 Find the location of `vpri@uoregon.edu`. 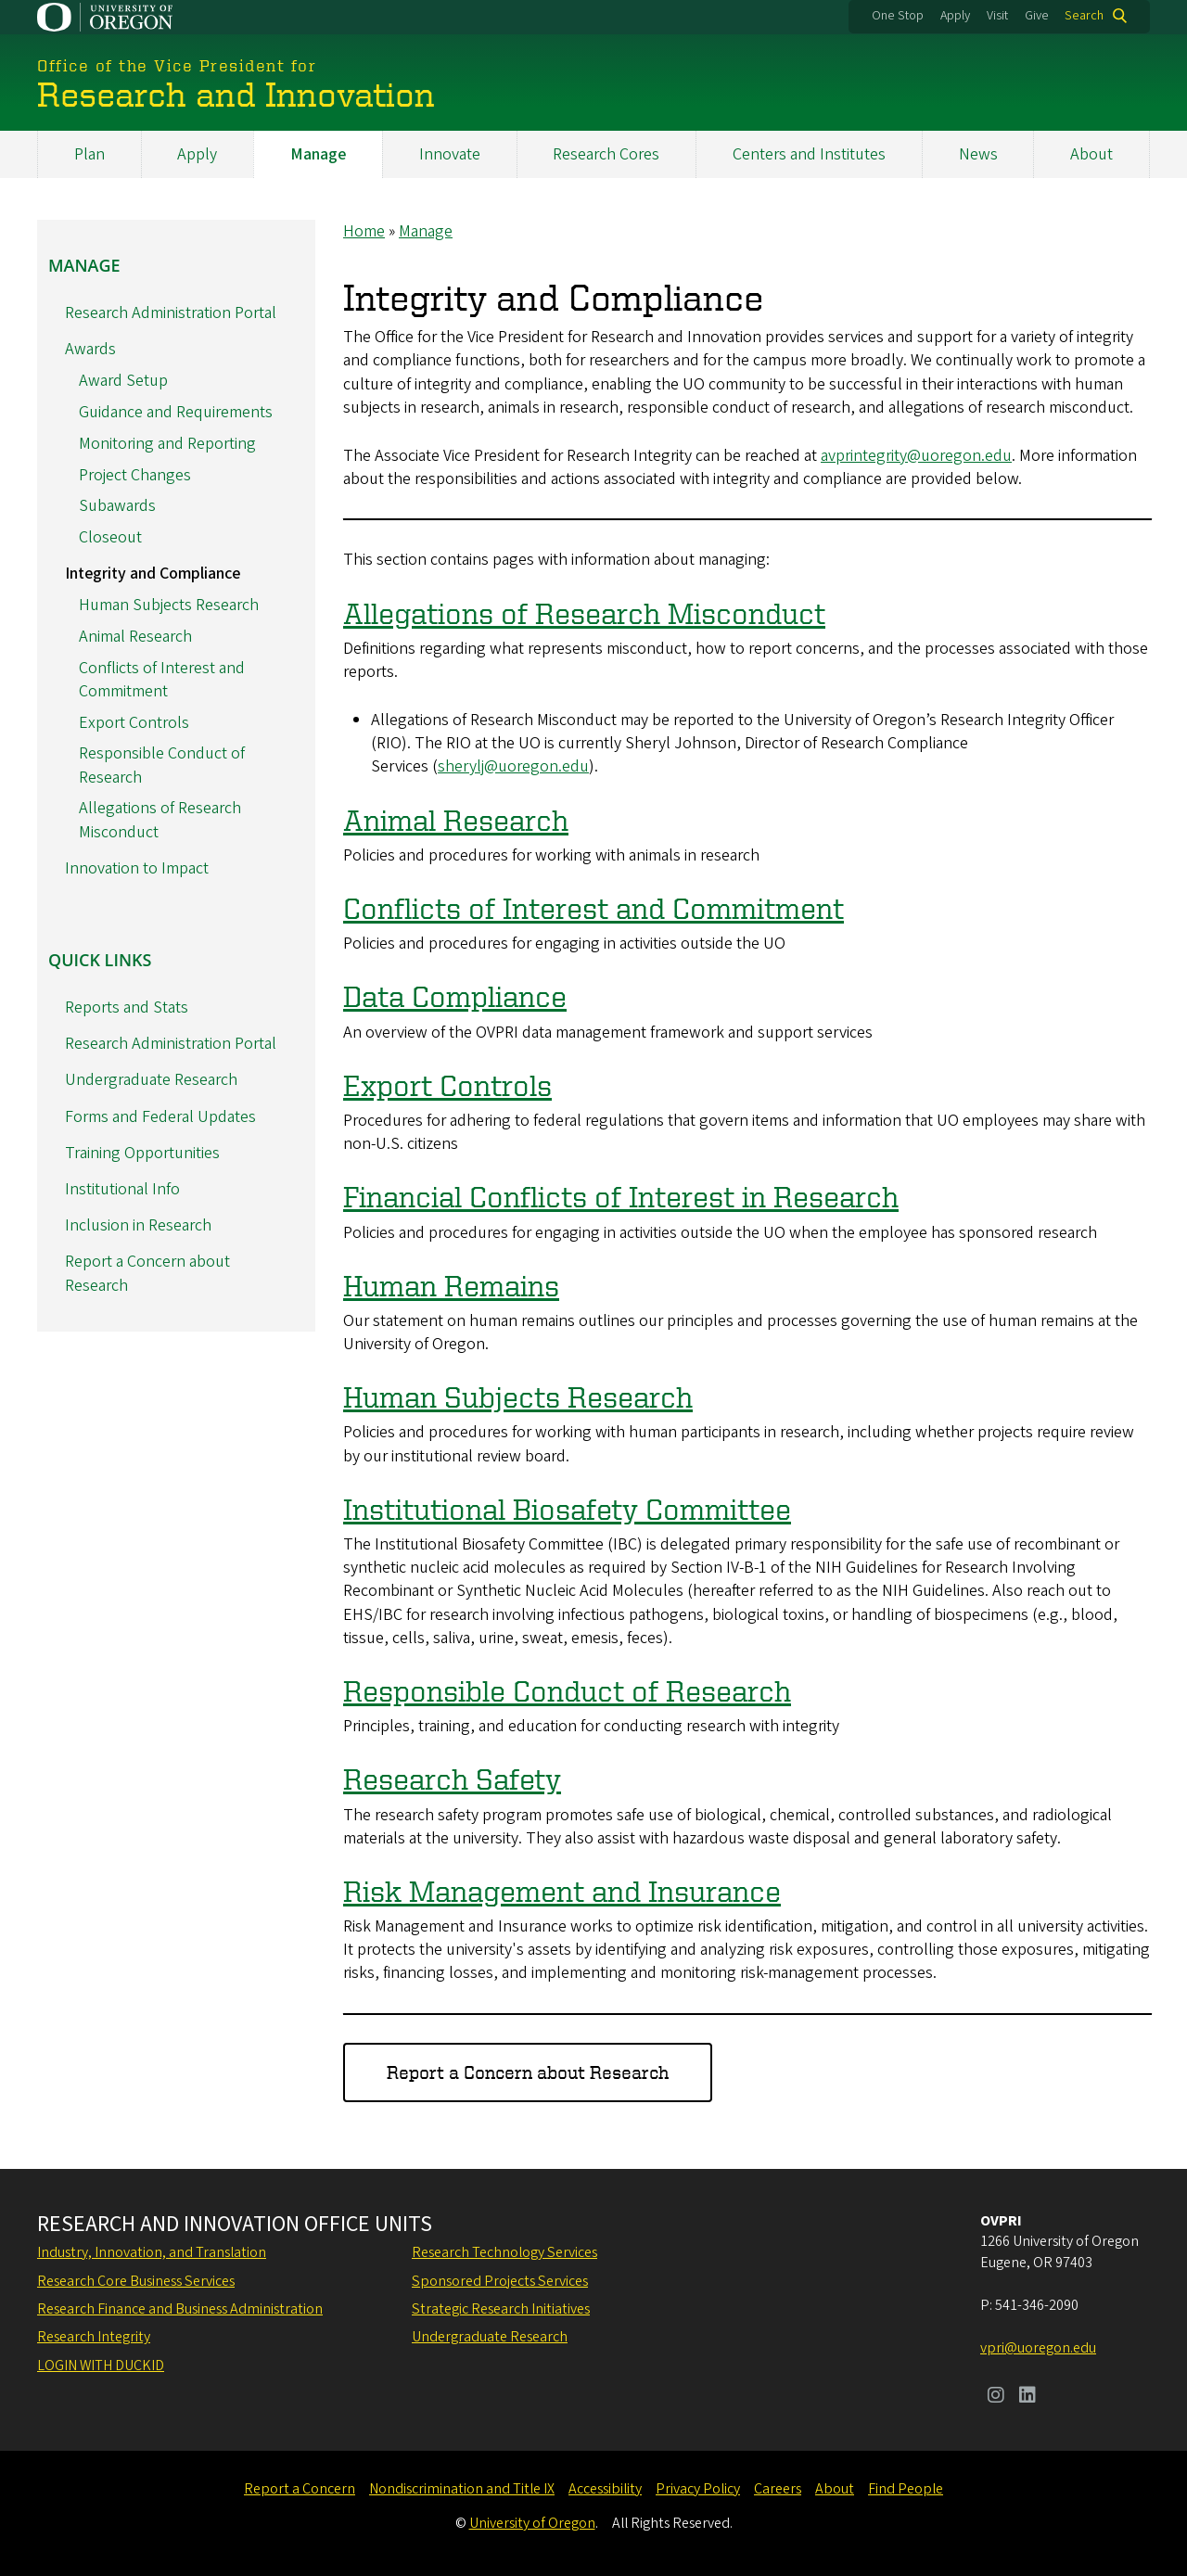

vpri@uoregon.edu is located at coordinates (1038, 2348).